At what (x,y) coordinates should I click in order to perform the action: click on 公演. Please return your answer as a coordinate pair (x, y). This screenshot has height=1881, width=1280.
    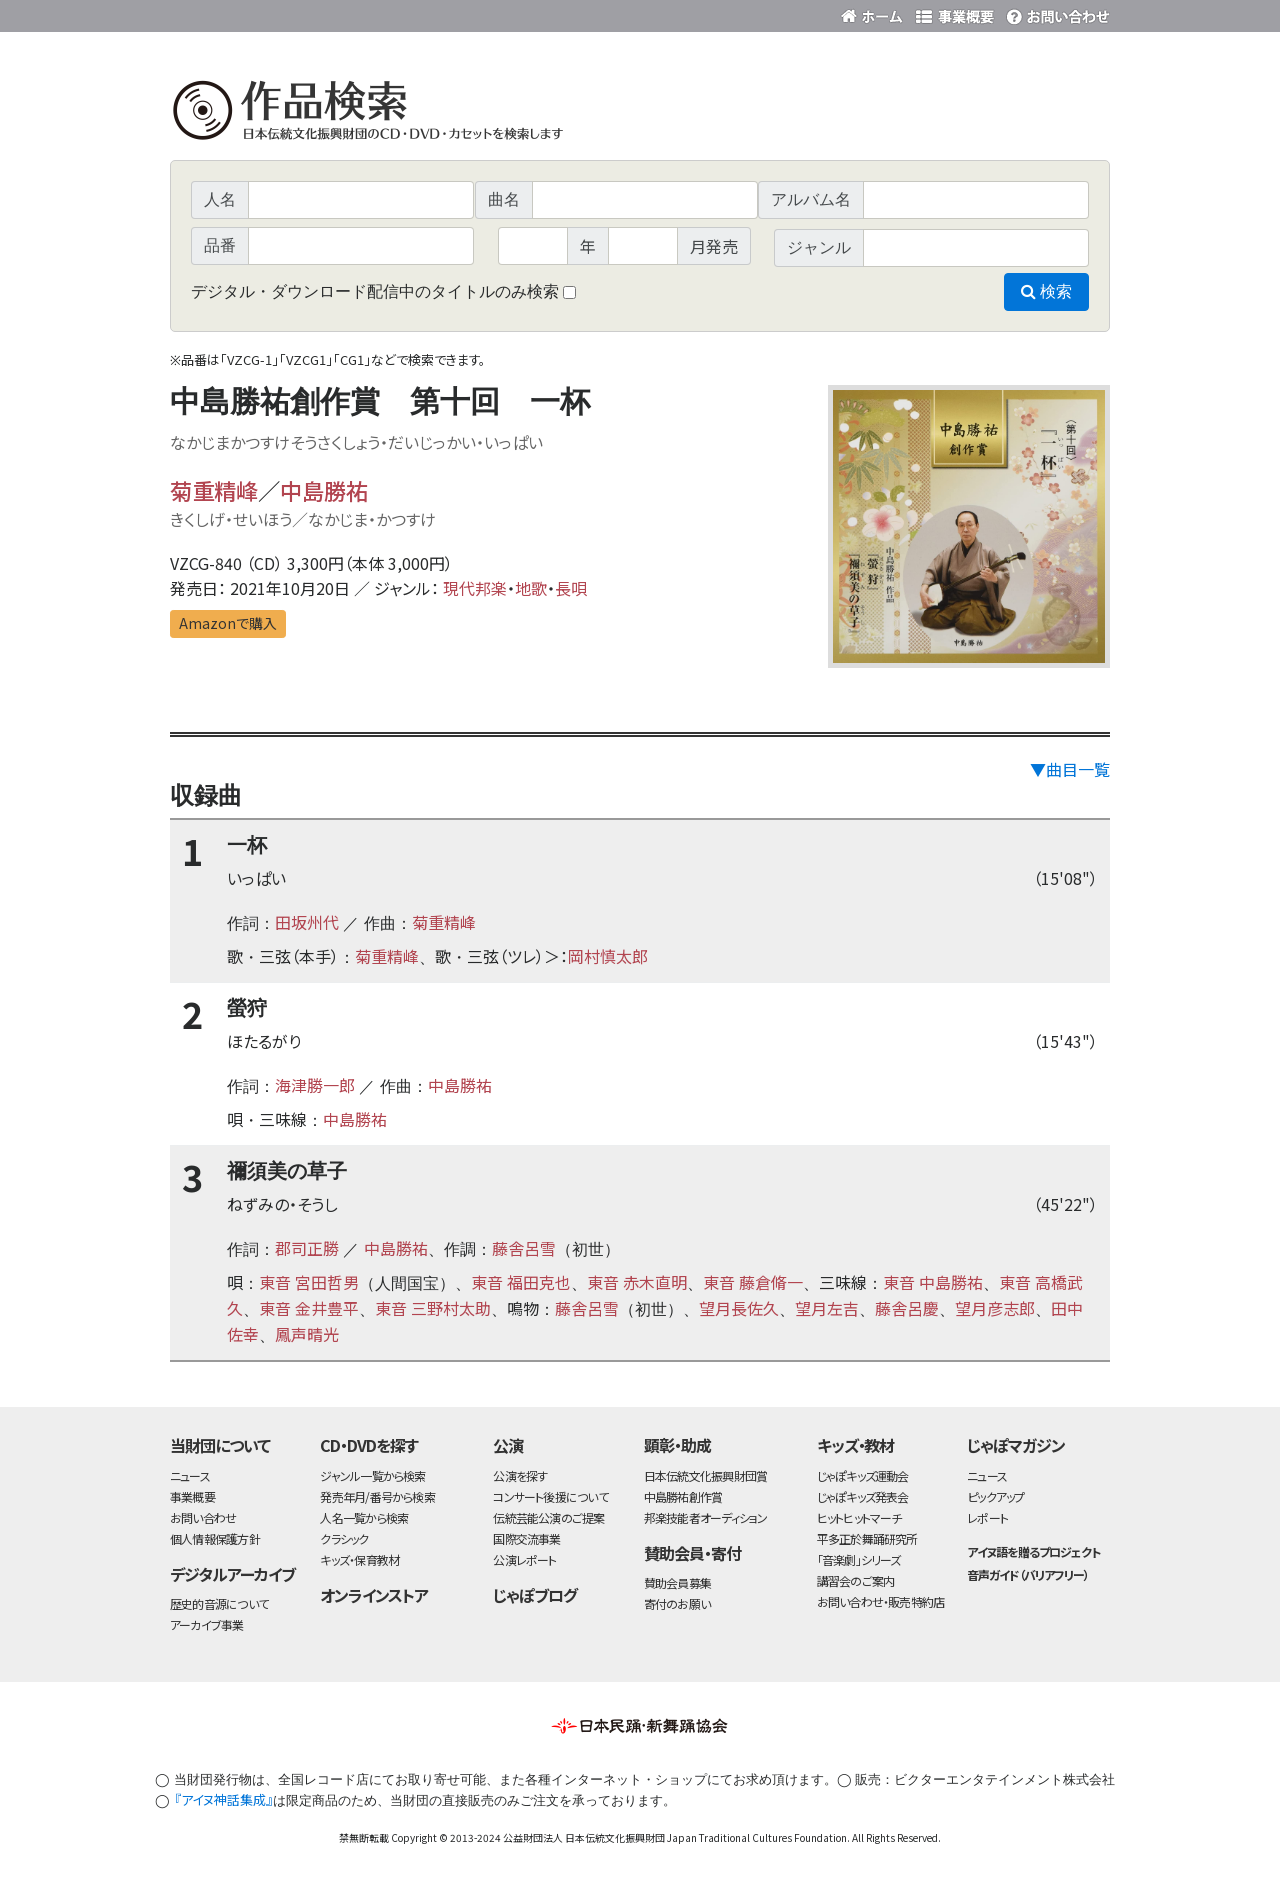
    Looking at the image, I should click on (508, 1445).